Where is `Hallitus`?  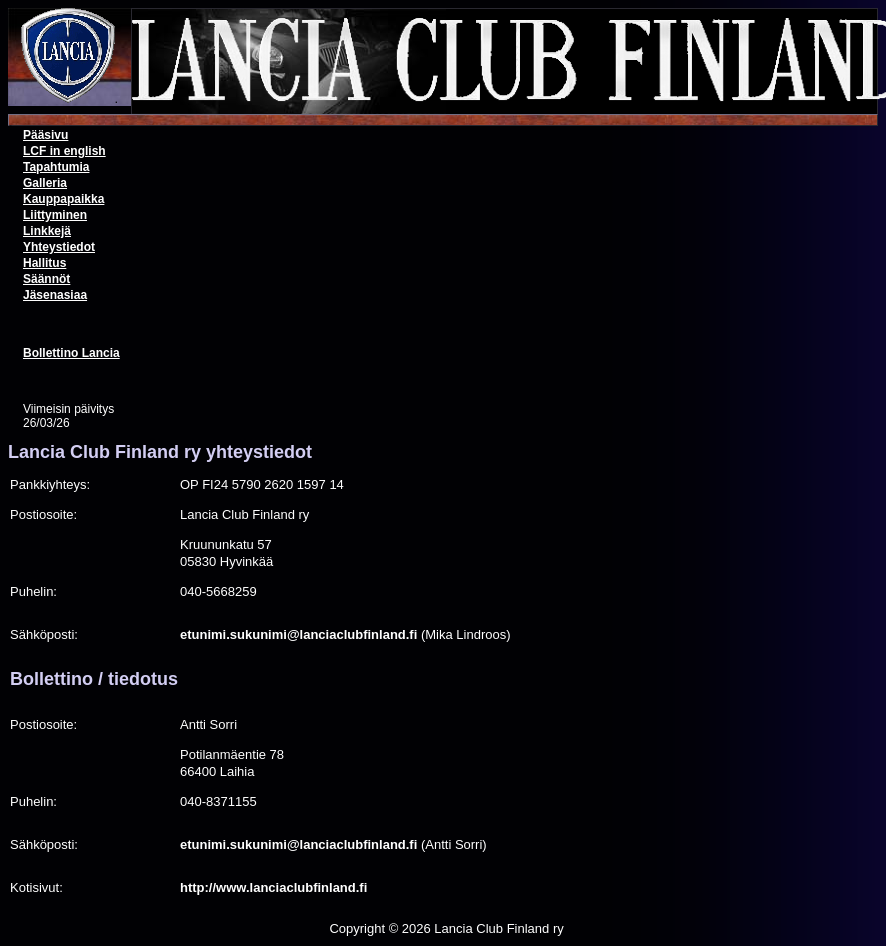 Hallitus is located at coordinates (44, 263).